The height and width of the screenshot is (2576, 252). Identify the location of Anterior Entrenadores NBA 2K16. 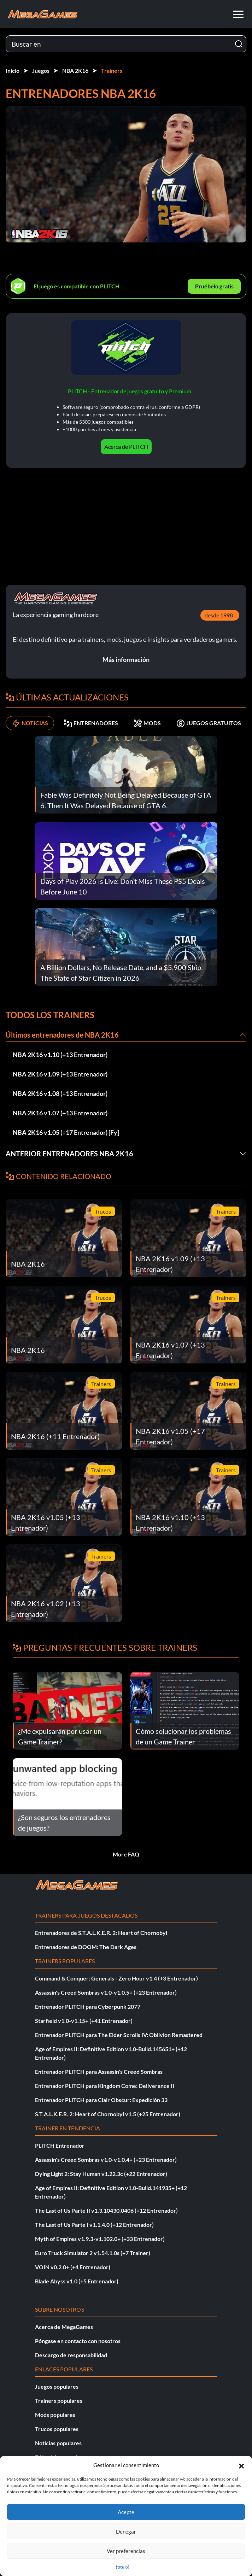
(69, 1153).